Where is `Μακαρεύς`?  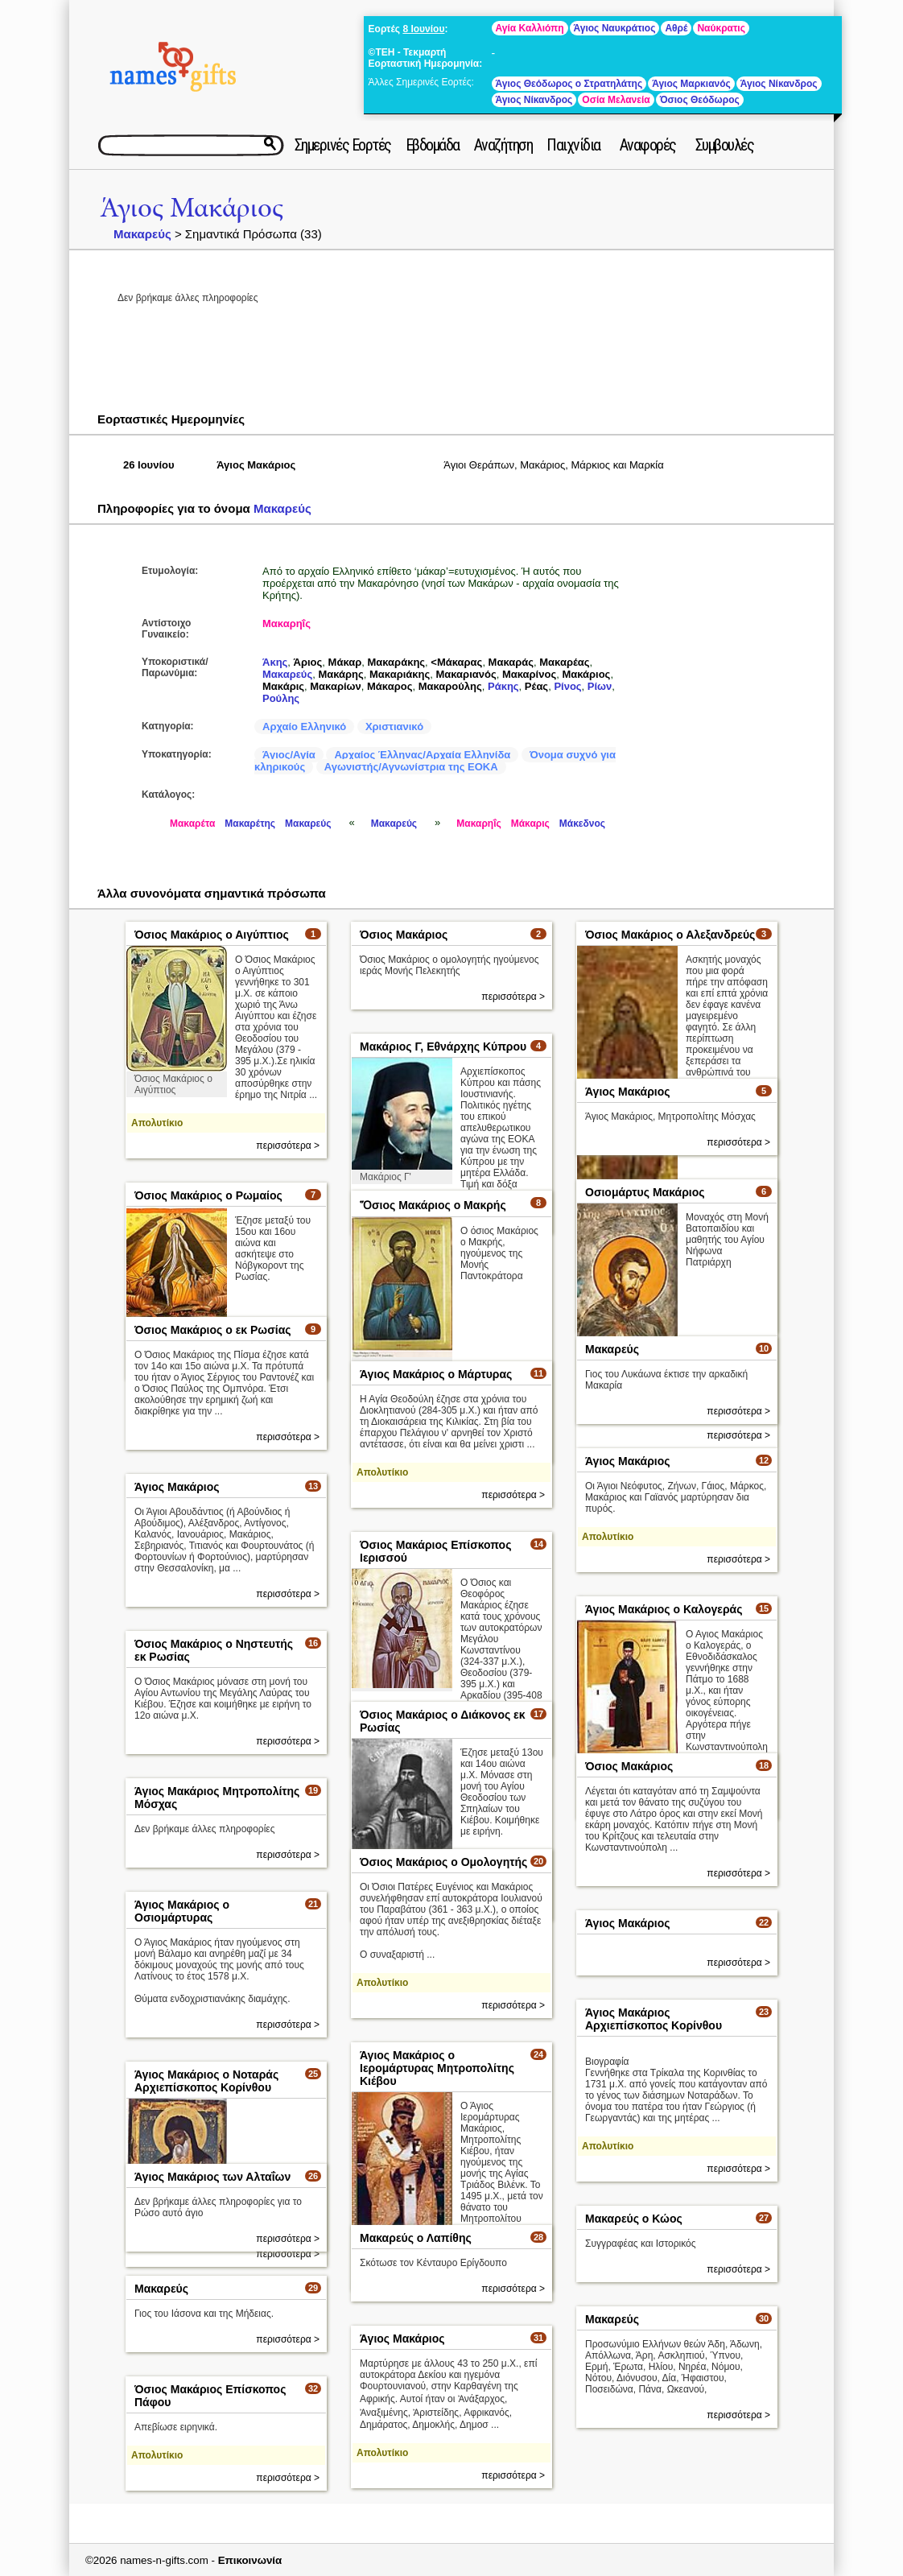 Μακαρεύς is located at coordinates (142, 234).